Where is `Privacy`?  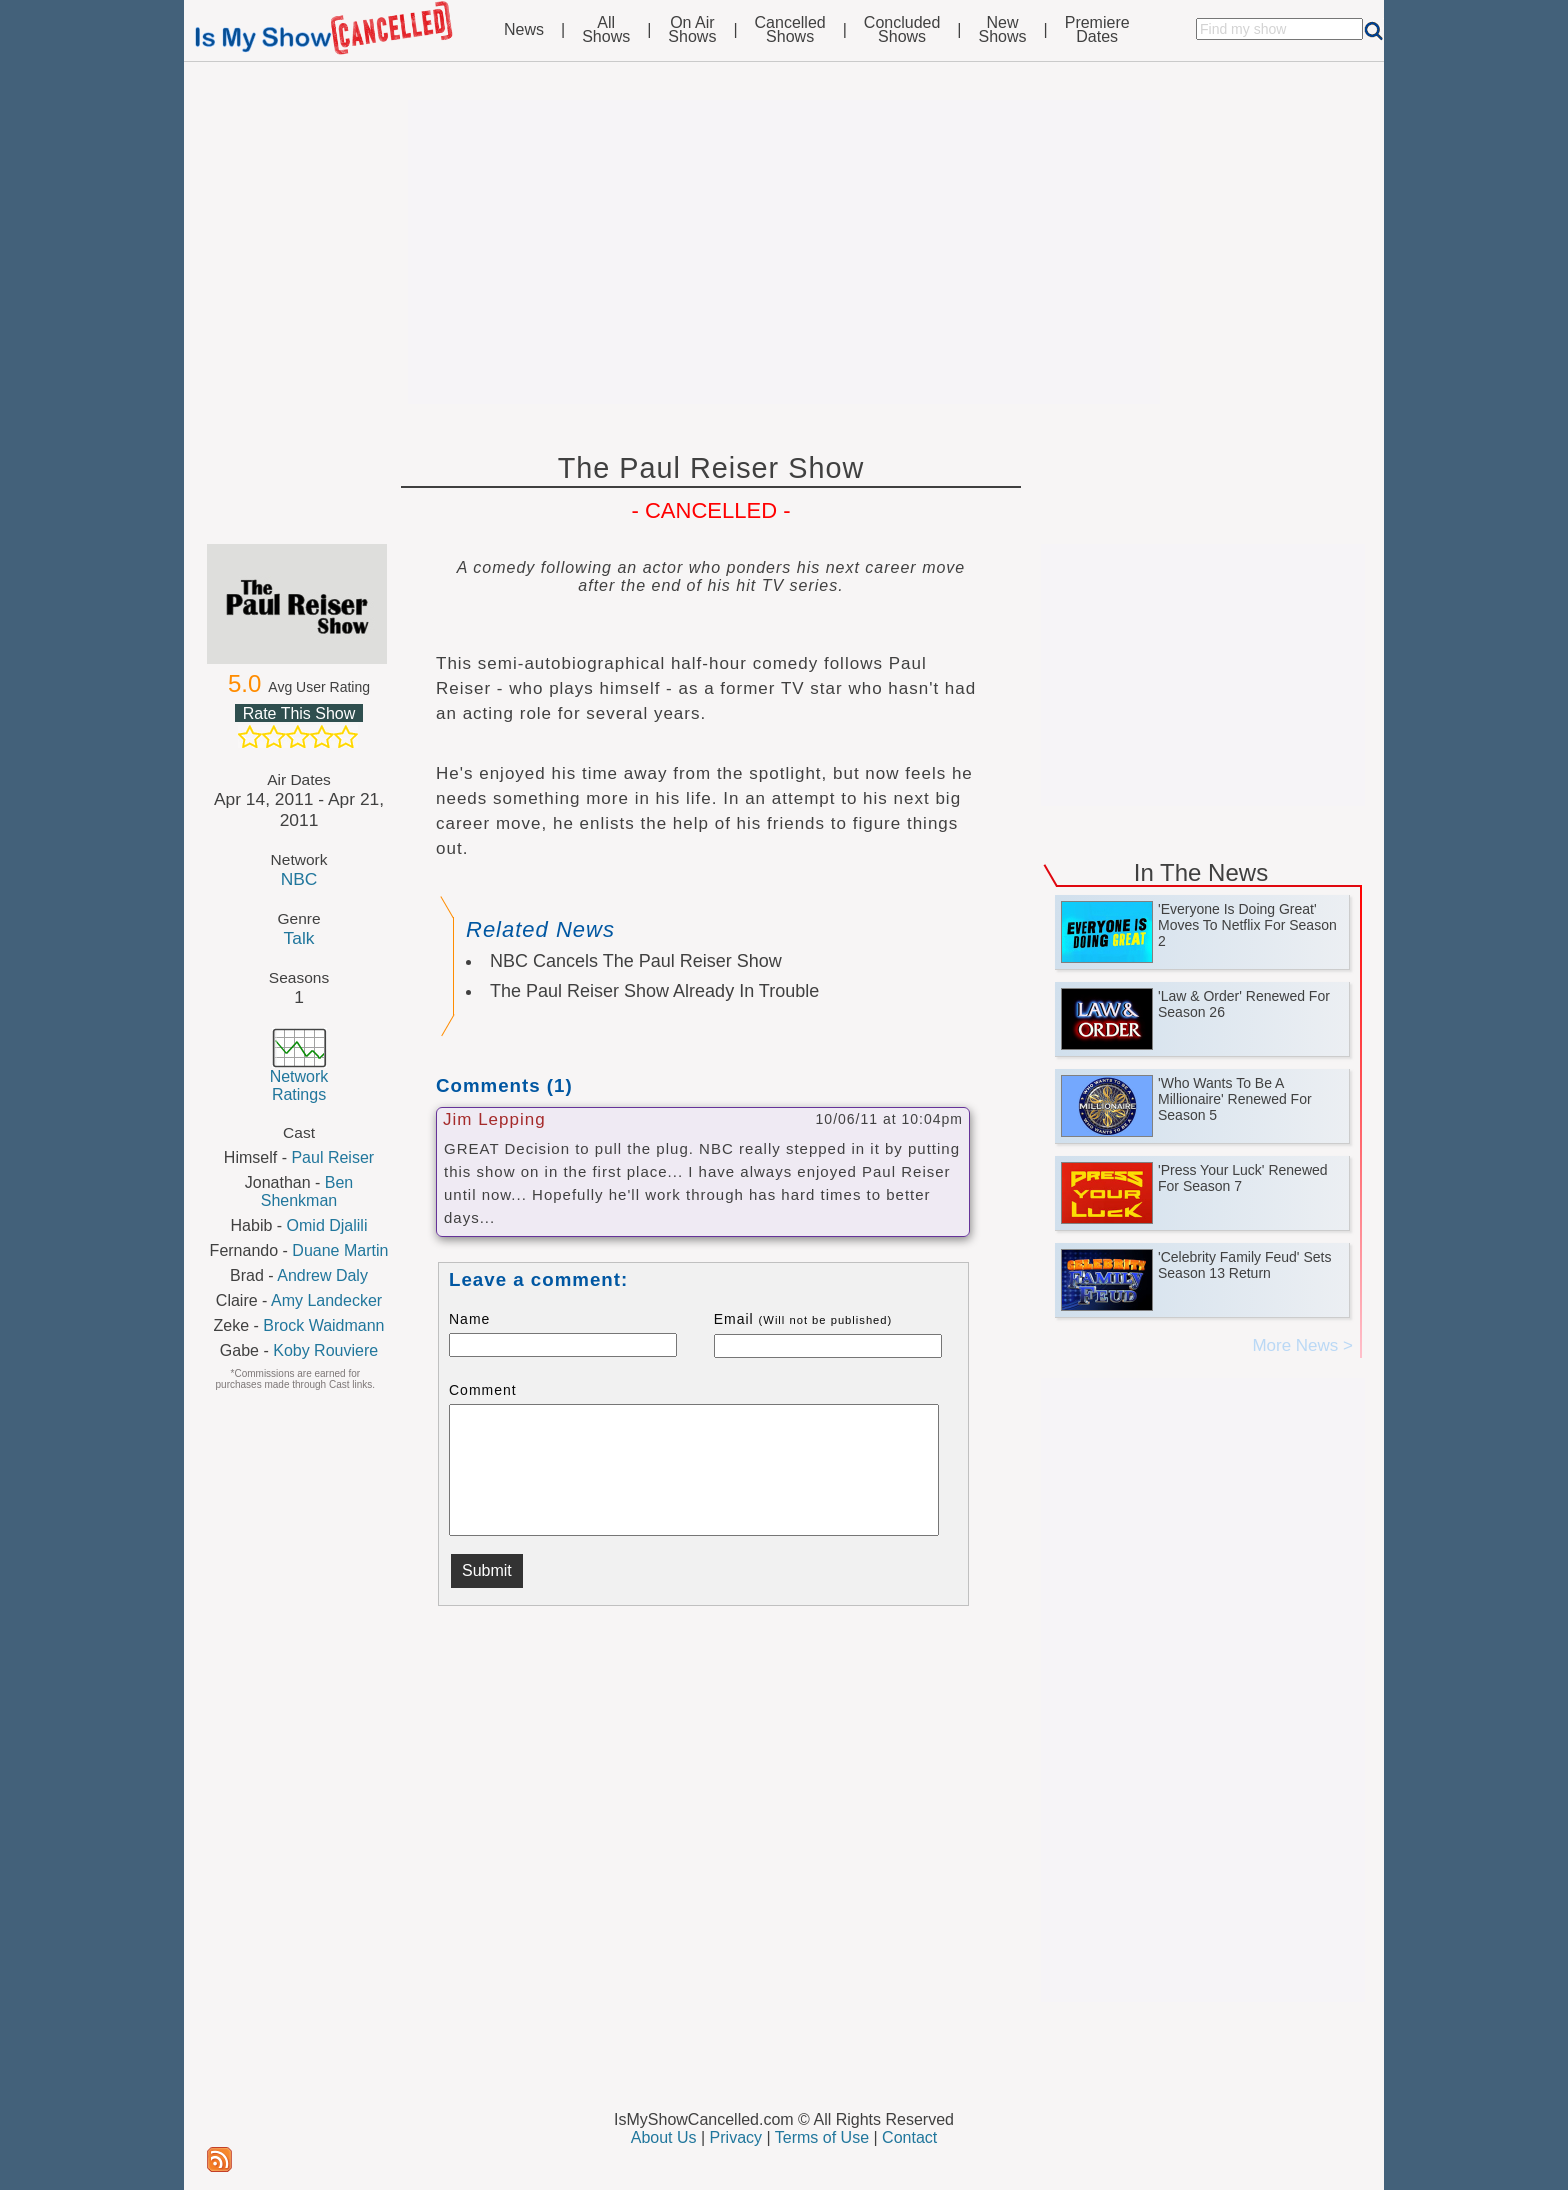
Privacy is located at coordinates (736, 2137).